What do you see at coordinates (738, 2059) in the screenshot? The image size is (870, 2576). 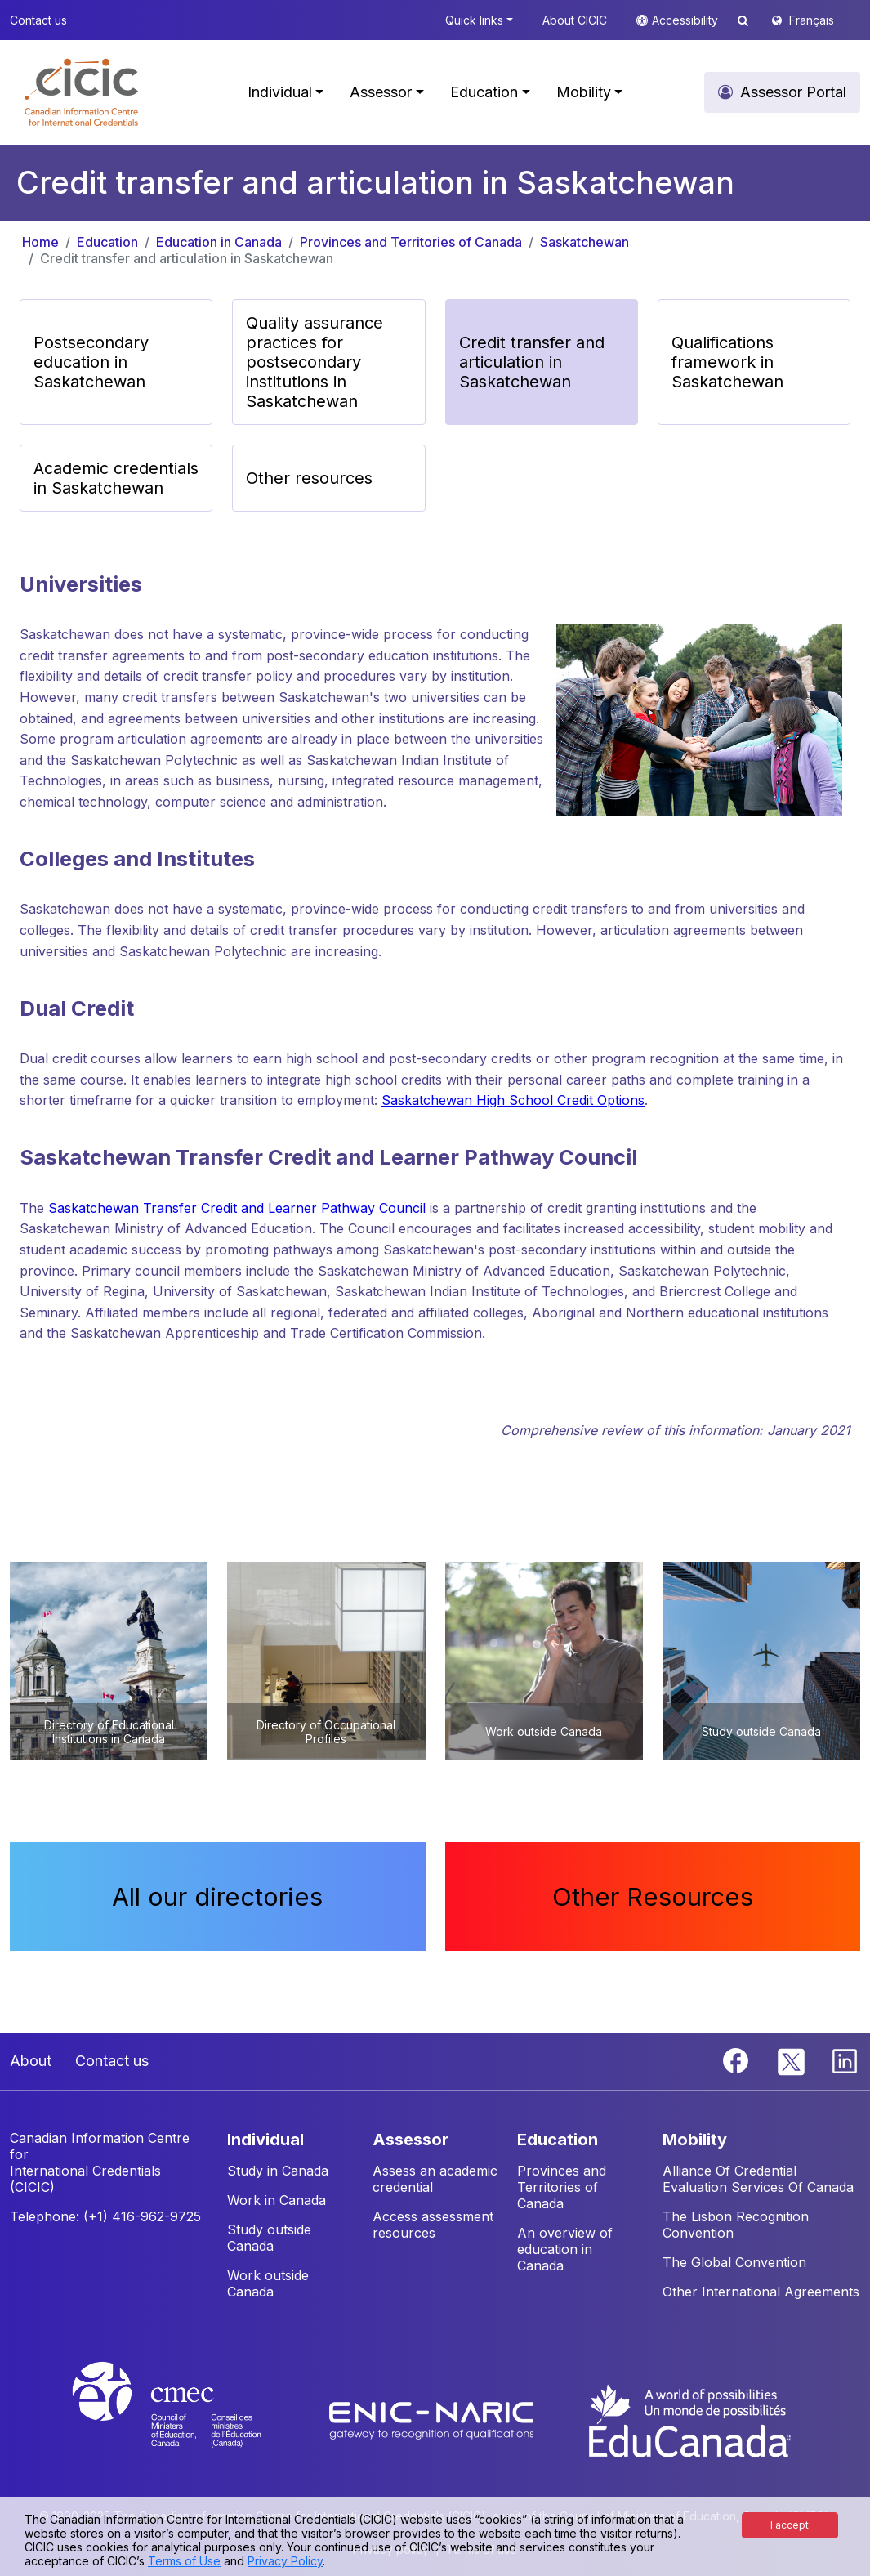 I see `[Facebook]` at bounding box center [738, 2059].